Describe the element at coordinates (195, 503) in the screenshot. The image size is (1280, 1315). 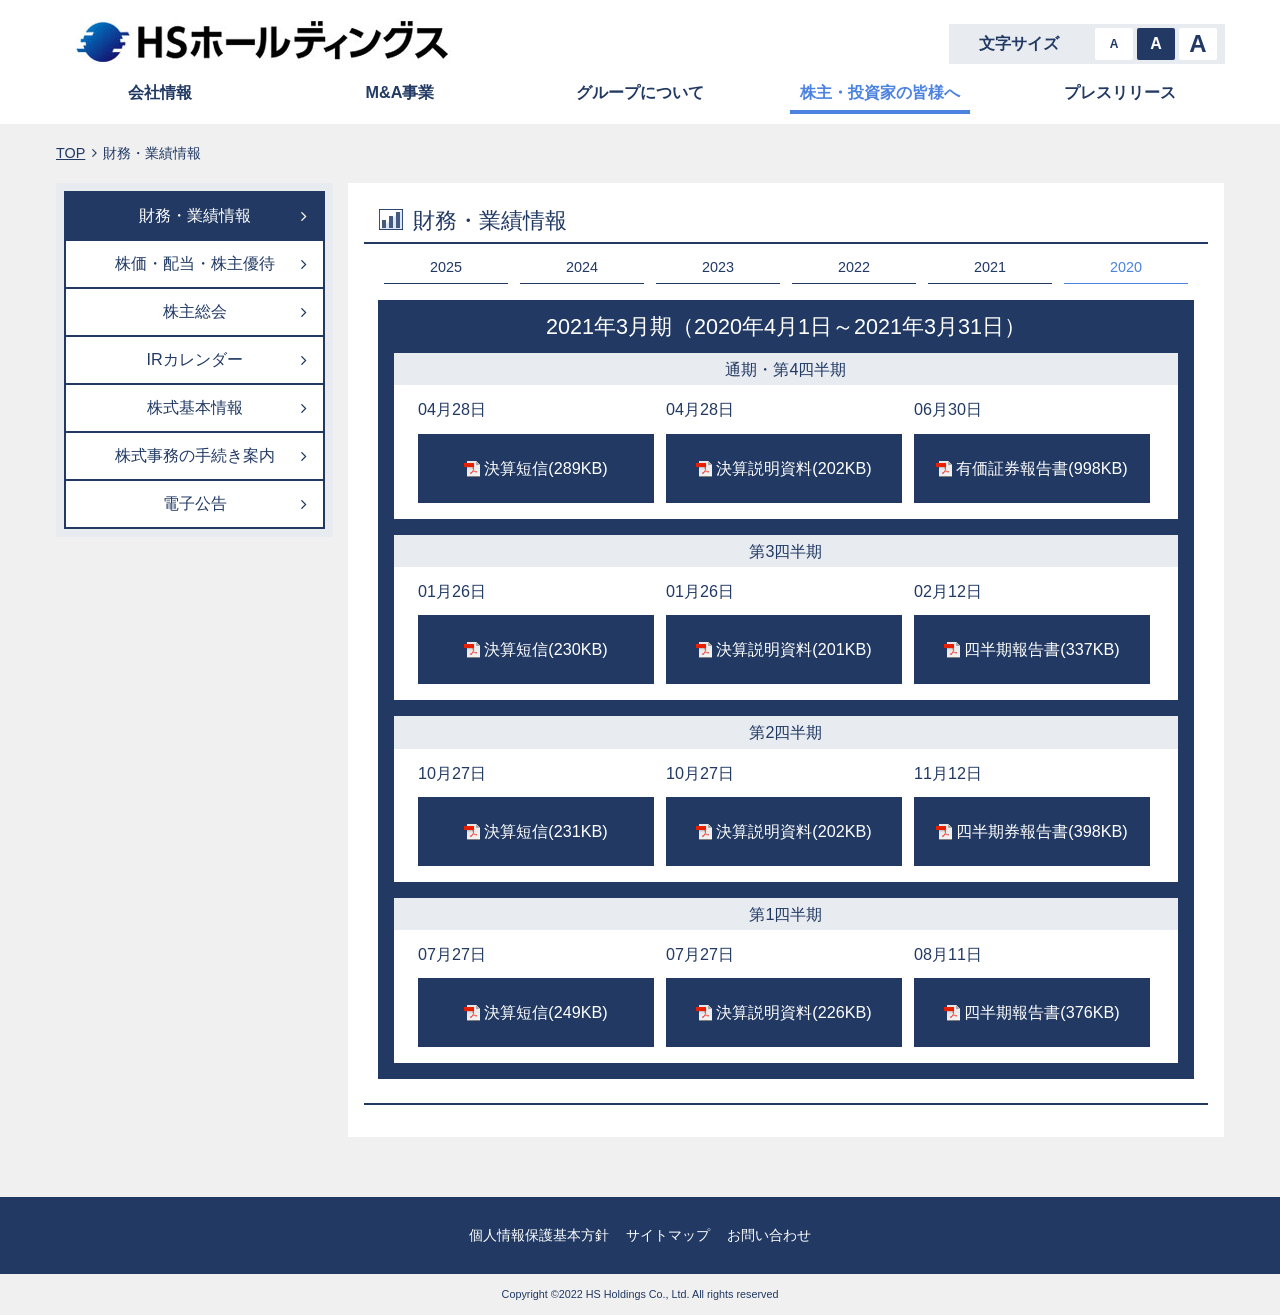
I see `電子公告` at that location.